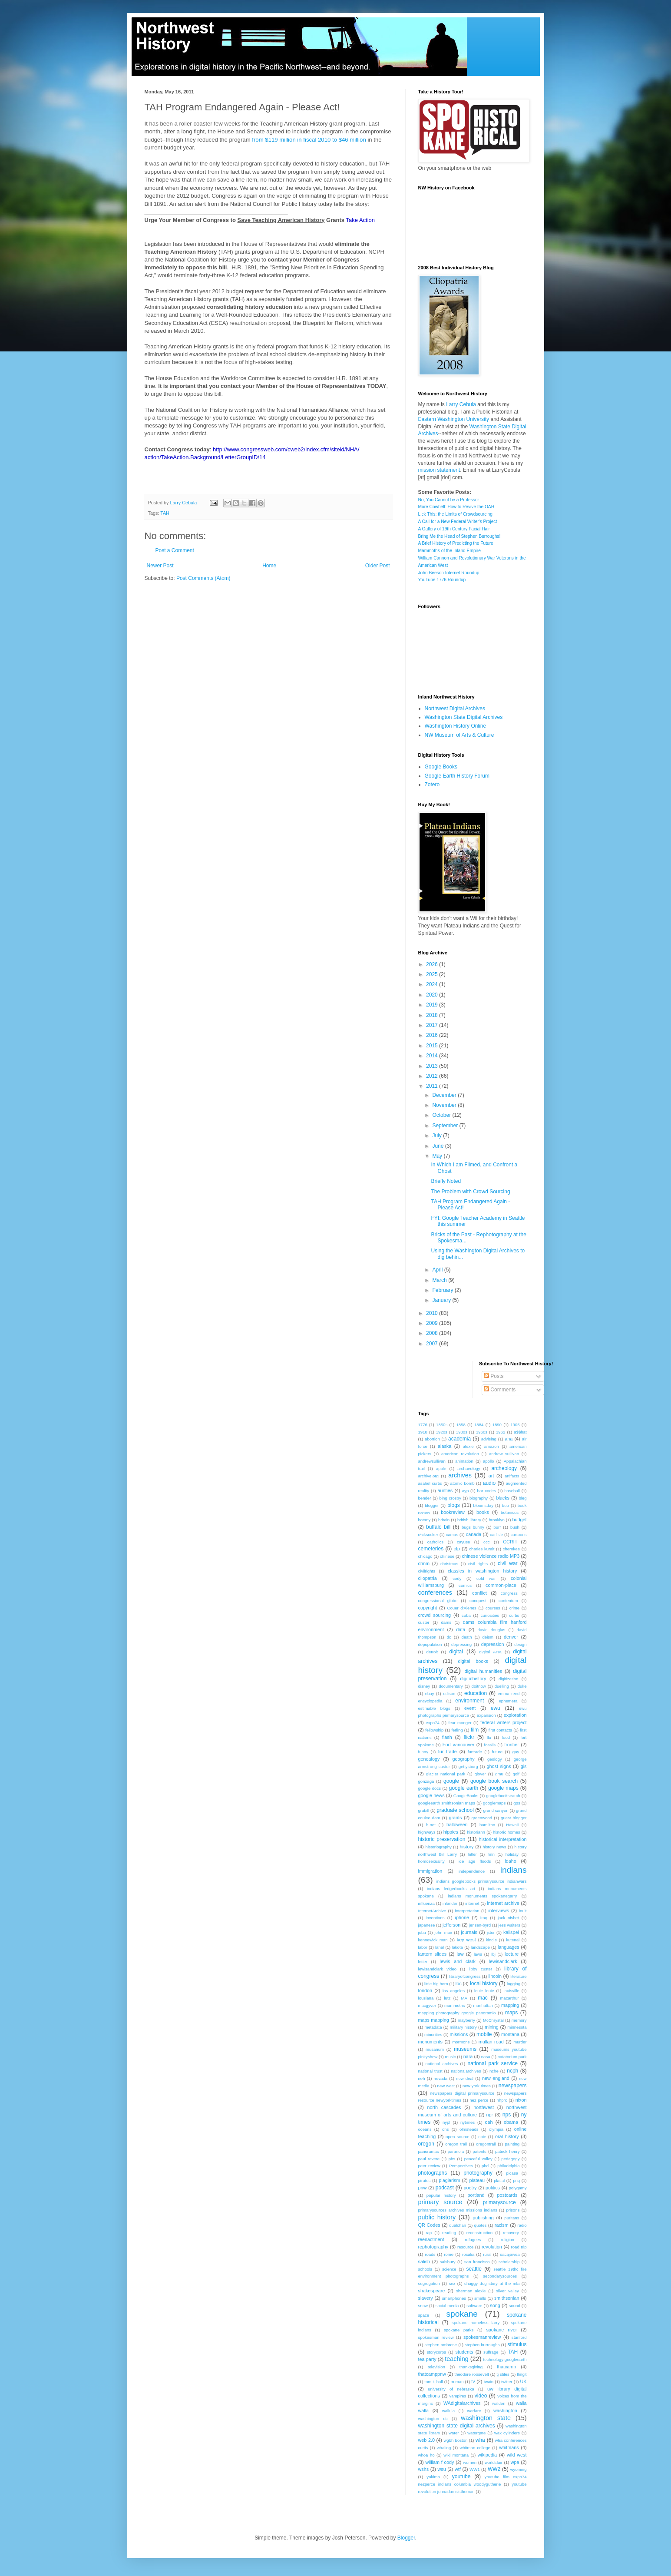  Describe the element at coordinates (483, 1917) in the screenshot. I see `iraq` at that location.